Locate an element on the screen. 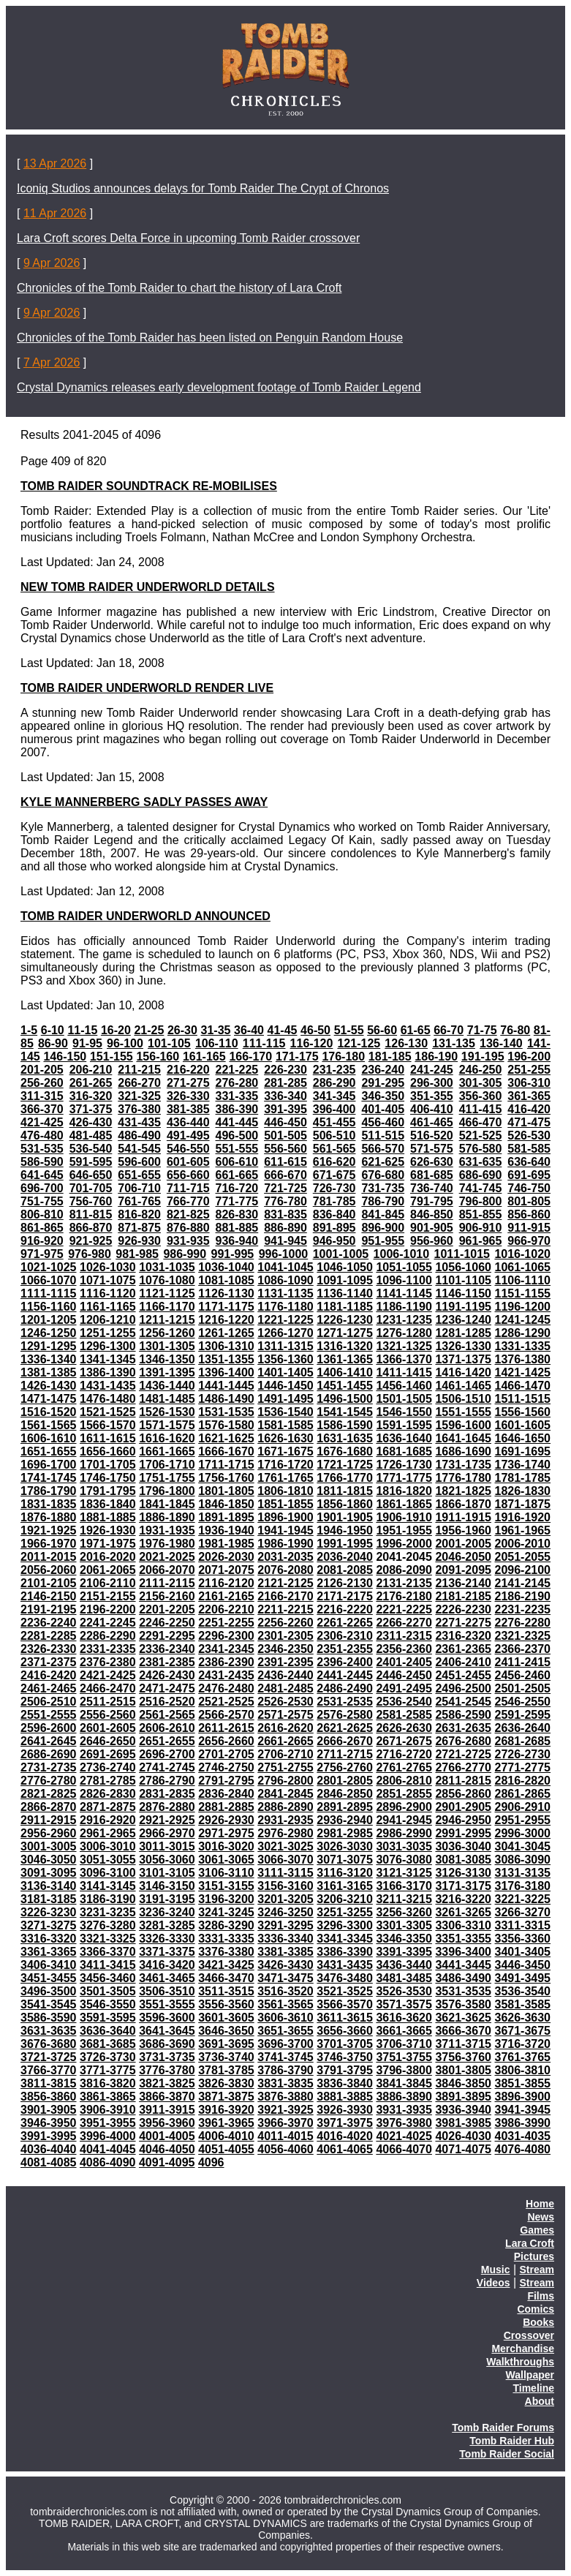  336-340 is located at coordinates (285, 1096).